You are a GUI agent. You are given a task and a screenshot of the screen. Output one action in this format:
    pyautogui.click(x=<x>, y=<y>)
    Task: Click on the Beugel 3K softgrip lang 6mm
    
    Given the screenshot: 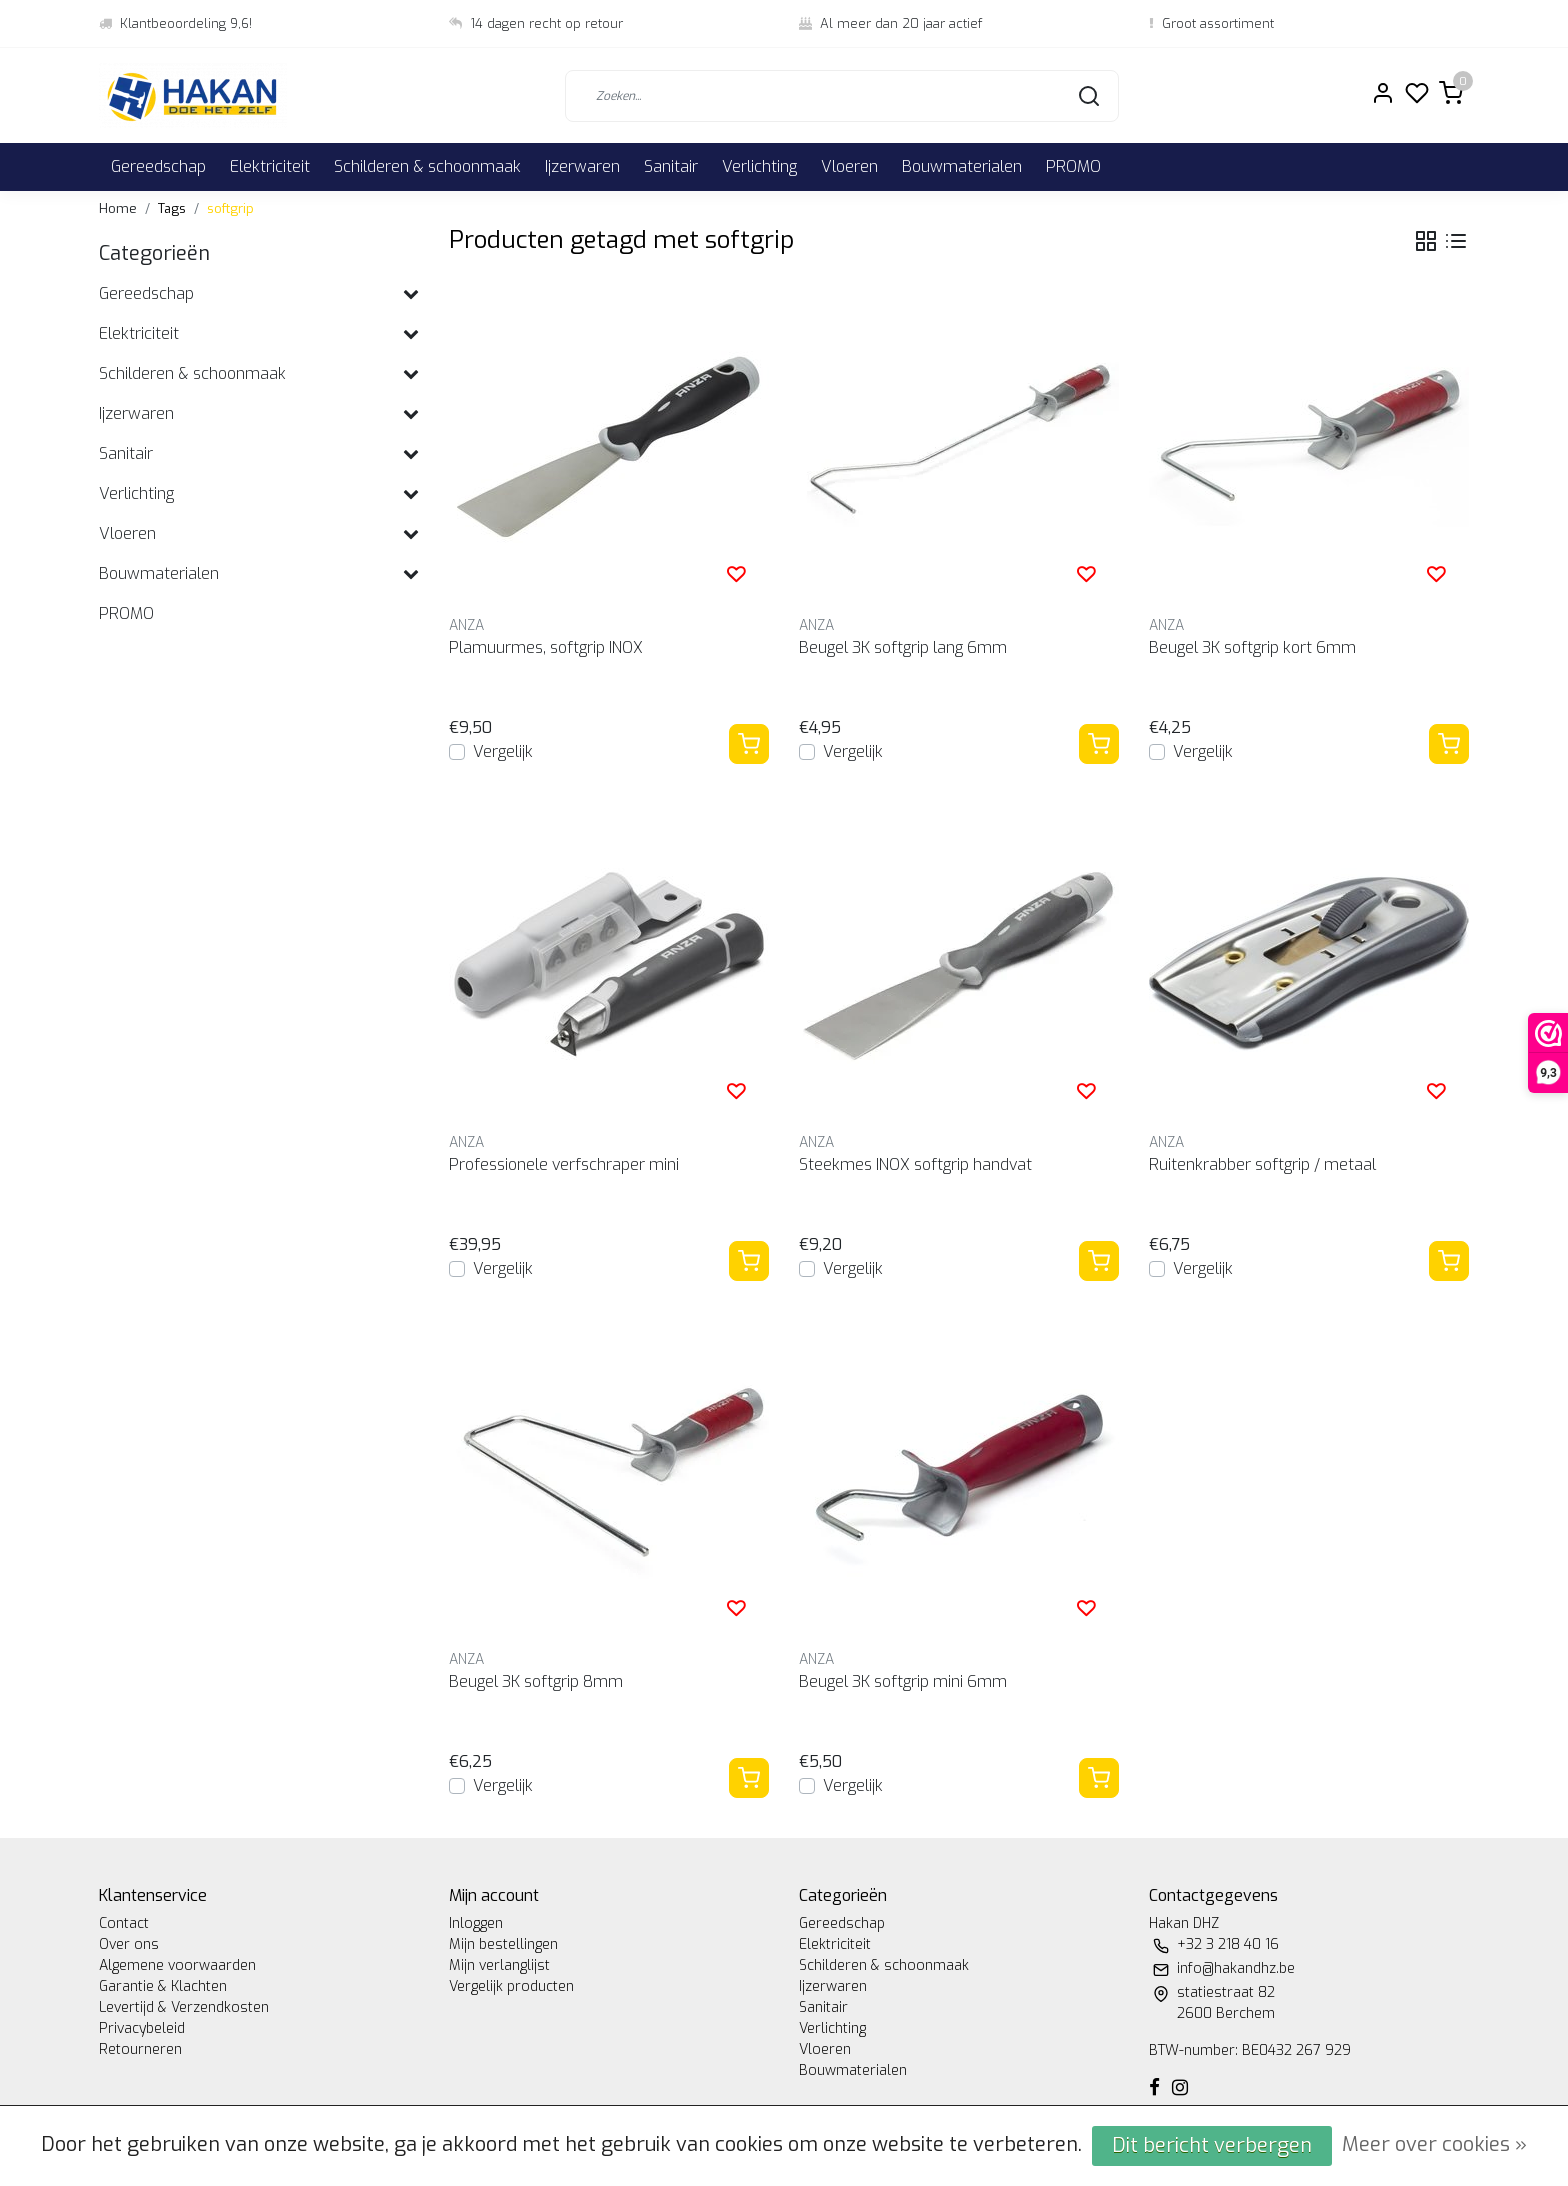 What is the action you would take?
    pyautogui.click(x=903, y=647)
    